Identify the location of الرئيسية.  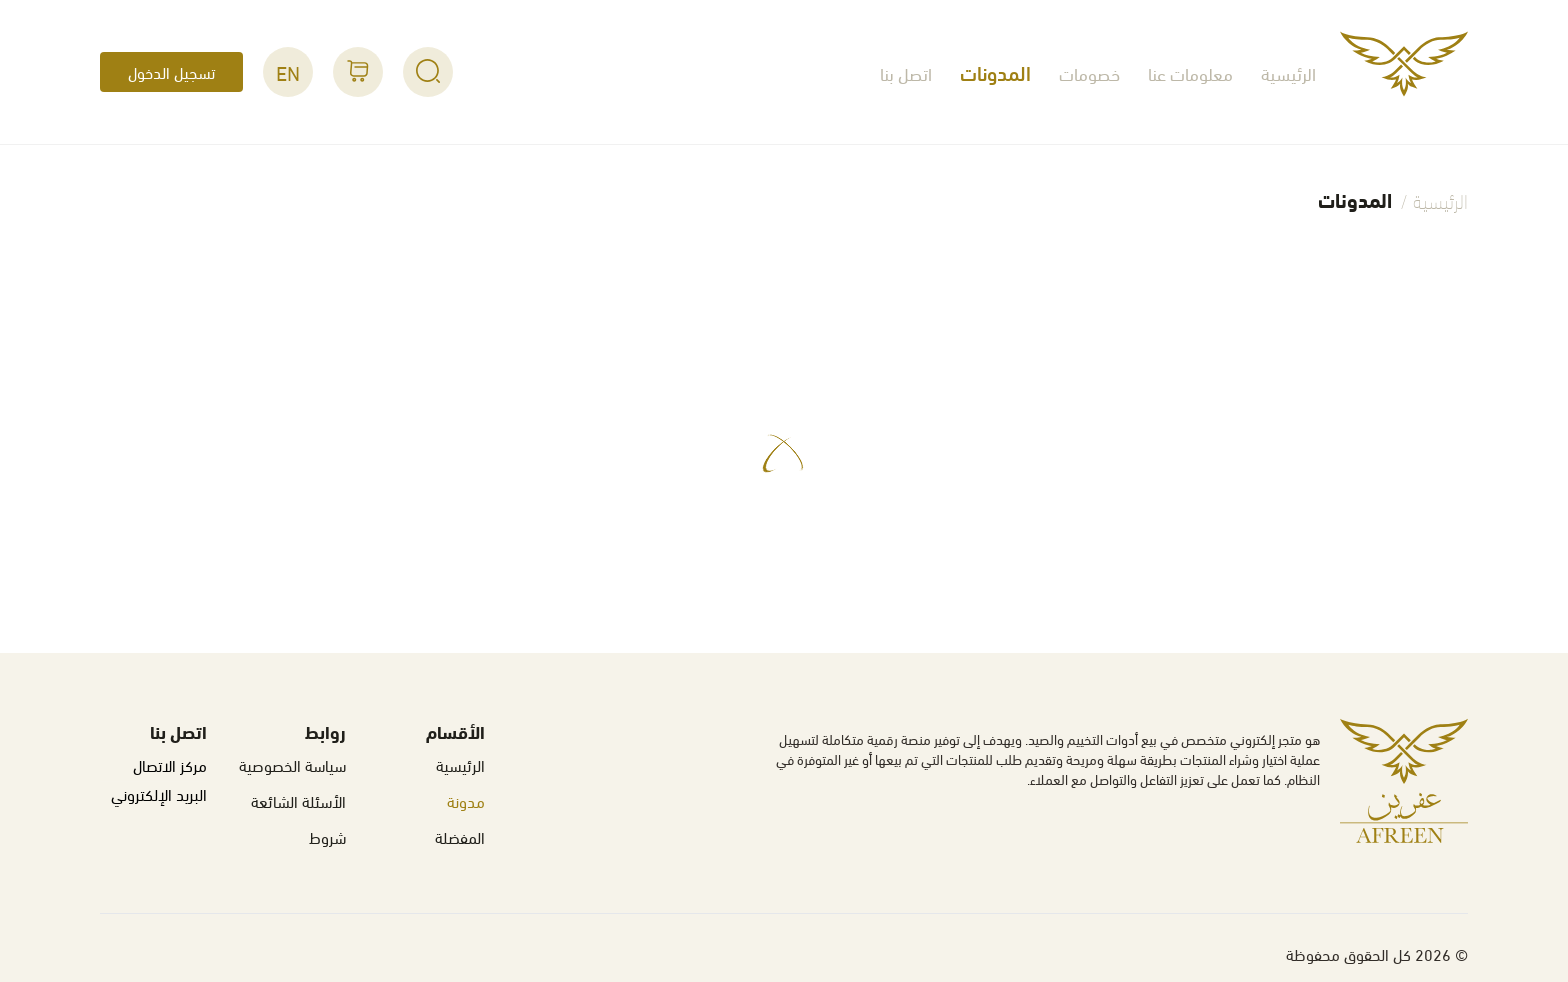
(1288, 72).